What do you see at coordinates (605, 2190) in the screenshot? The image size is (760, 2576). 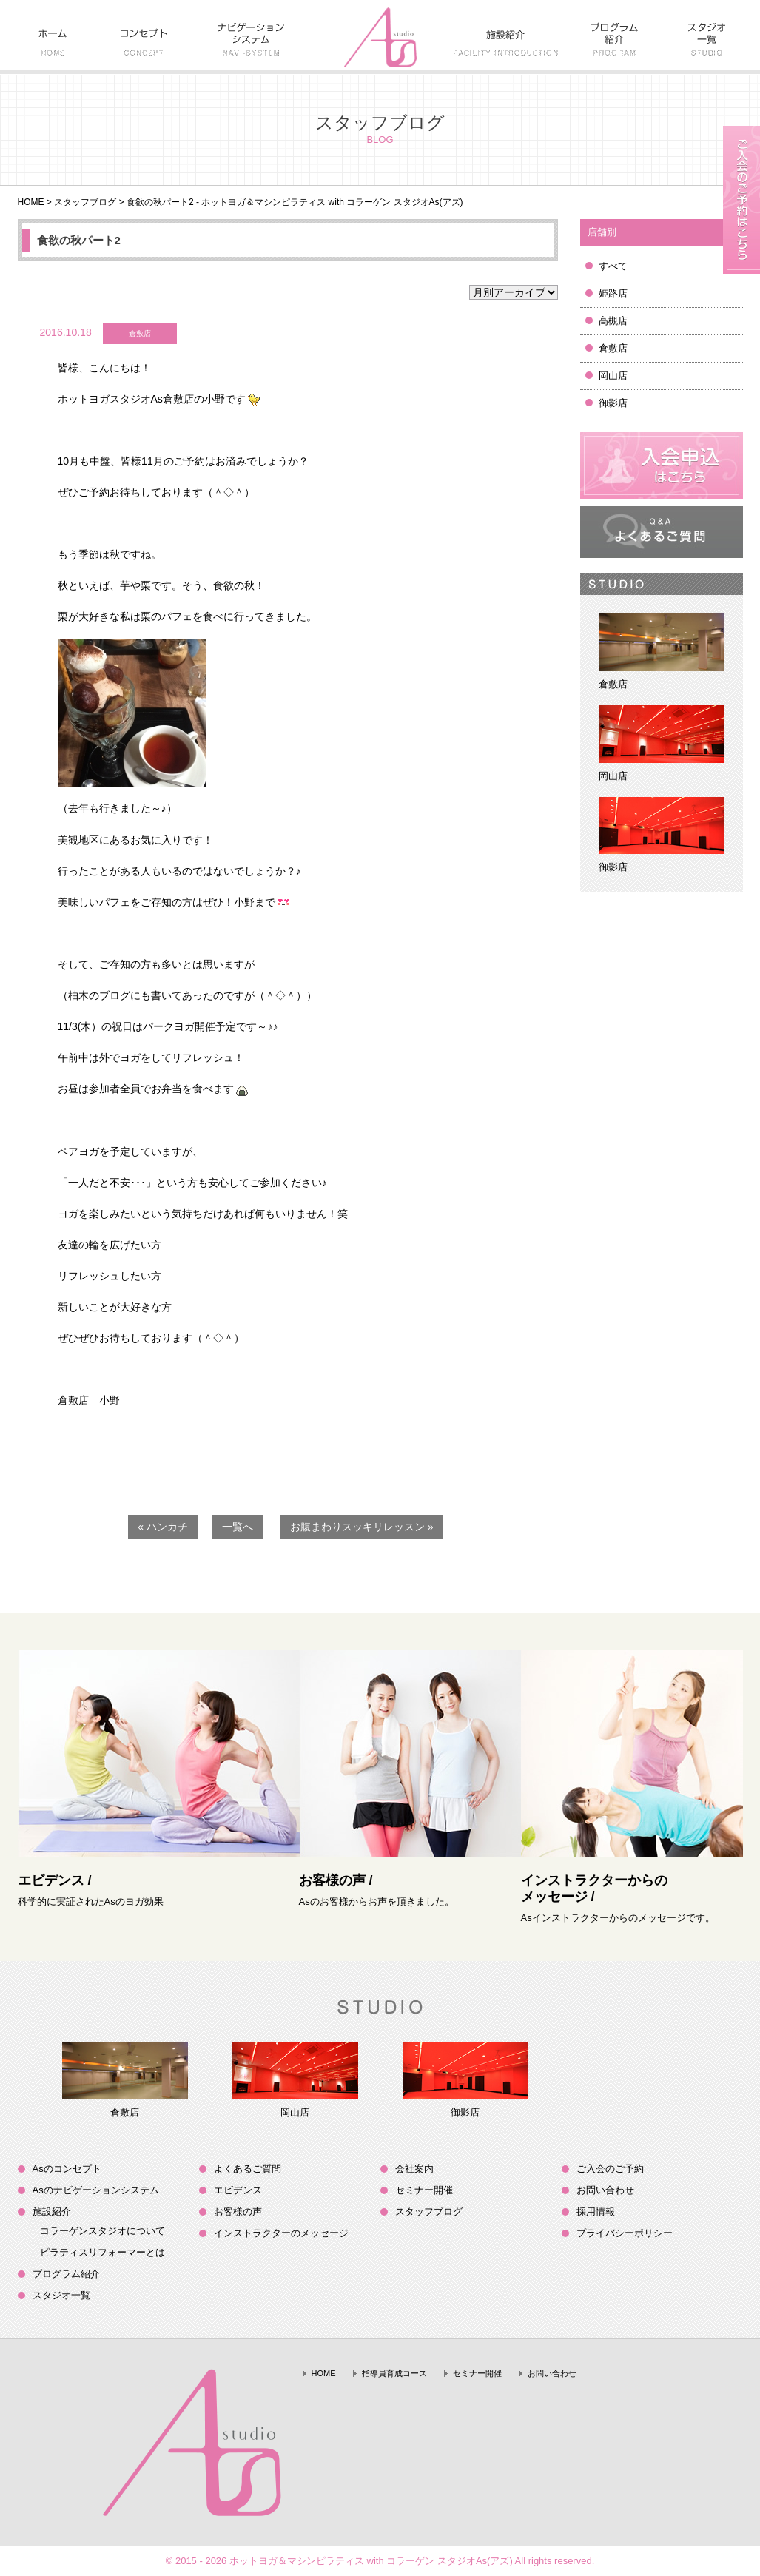 I see `お問い合わせ` at bounding box center [605, 2190].